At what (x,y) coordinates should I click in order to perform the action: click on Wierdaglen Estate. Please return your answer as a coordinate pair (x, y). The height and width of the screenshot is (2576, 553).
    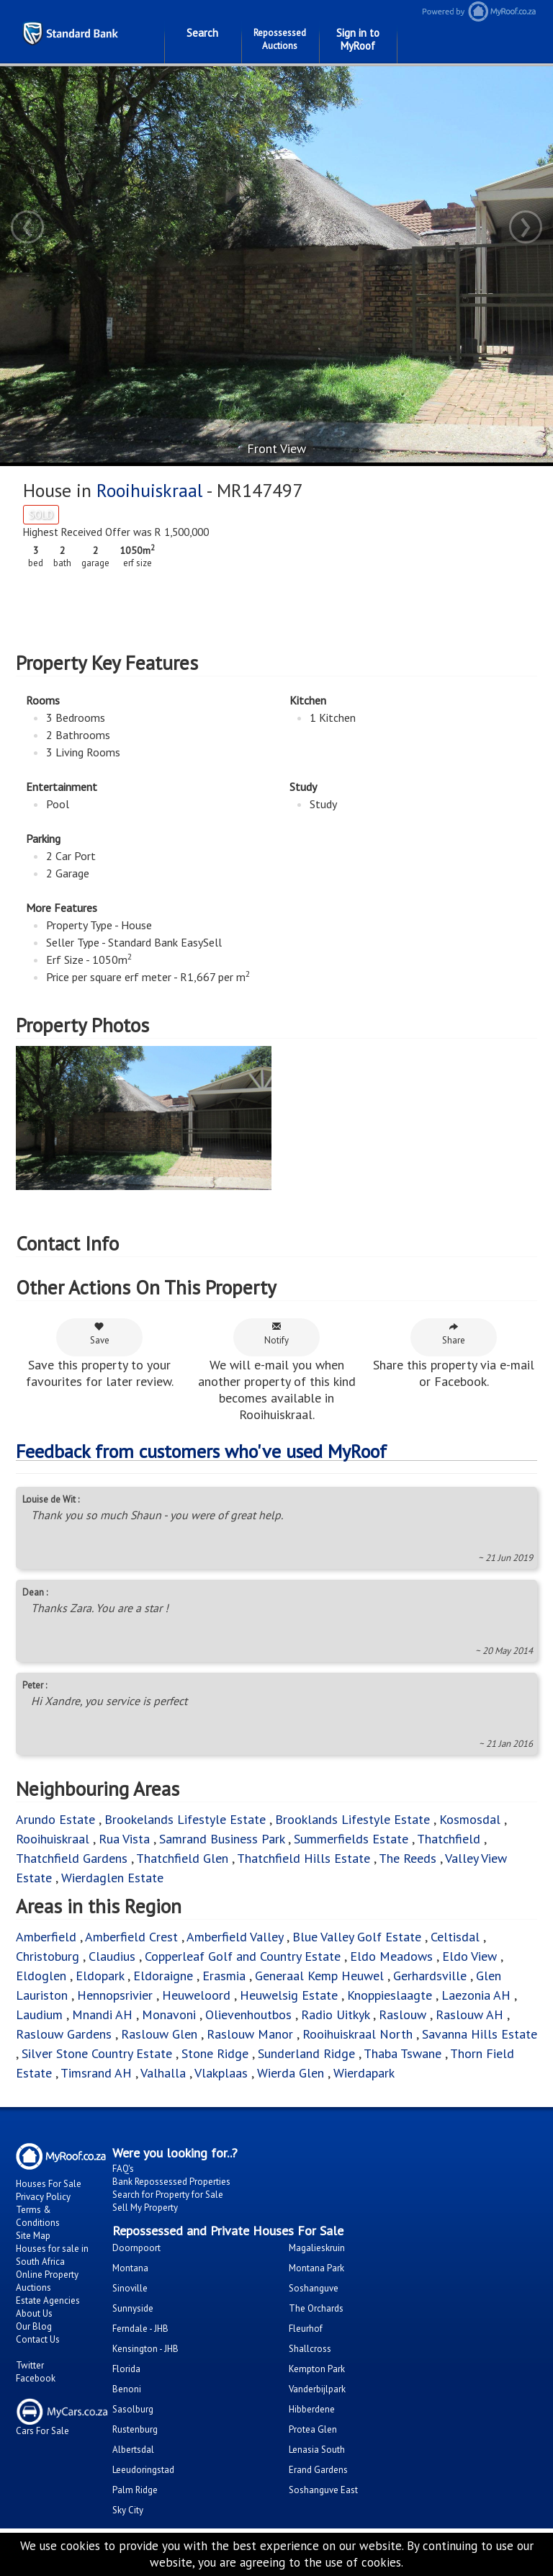
    Looking at the image, I should click on (112, 1877).